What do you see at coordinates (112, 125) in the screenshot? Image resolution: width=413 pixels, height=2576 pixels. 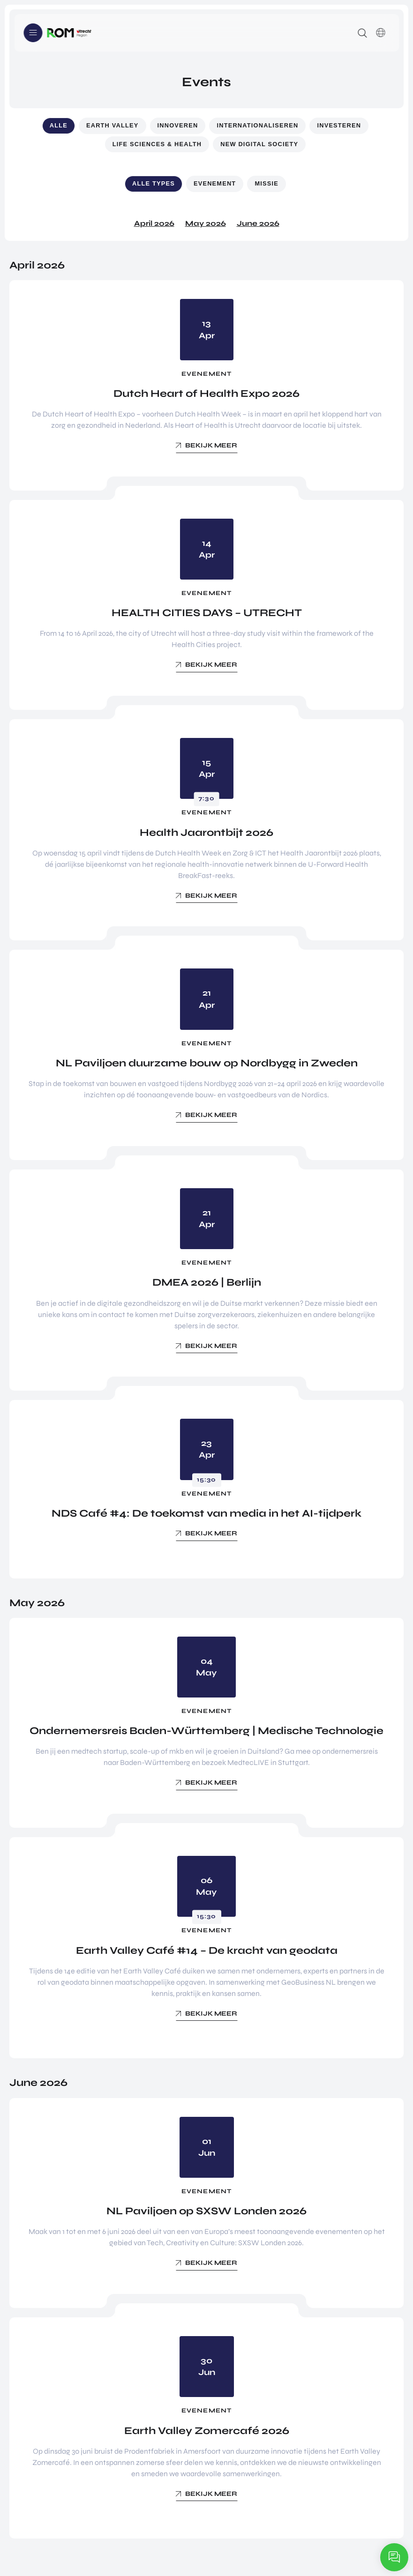 I see `Earth Valley` at bounding box center [112, 125].